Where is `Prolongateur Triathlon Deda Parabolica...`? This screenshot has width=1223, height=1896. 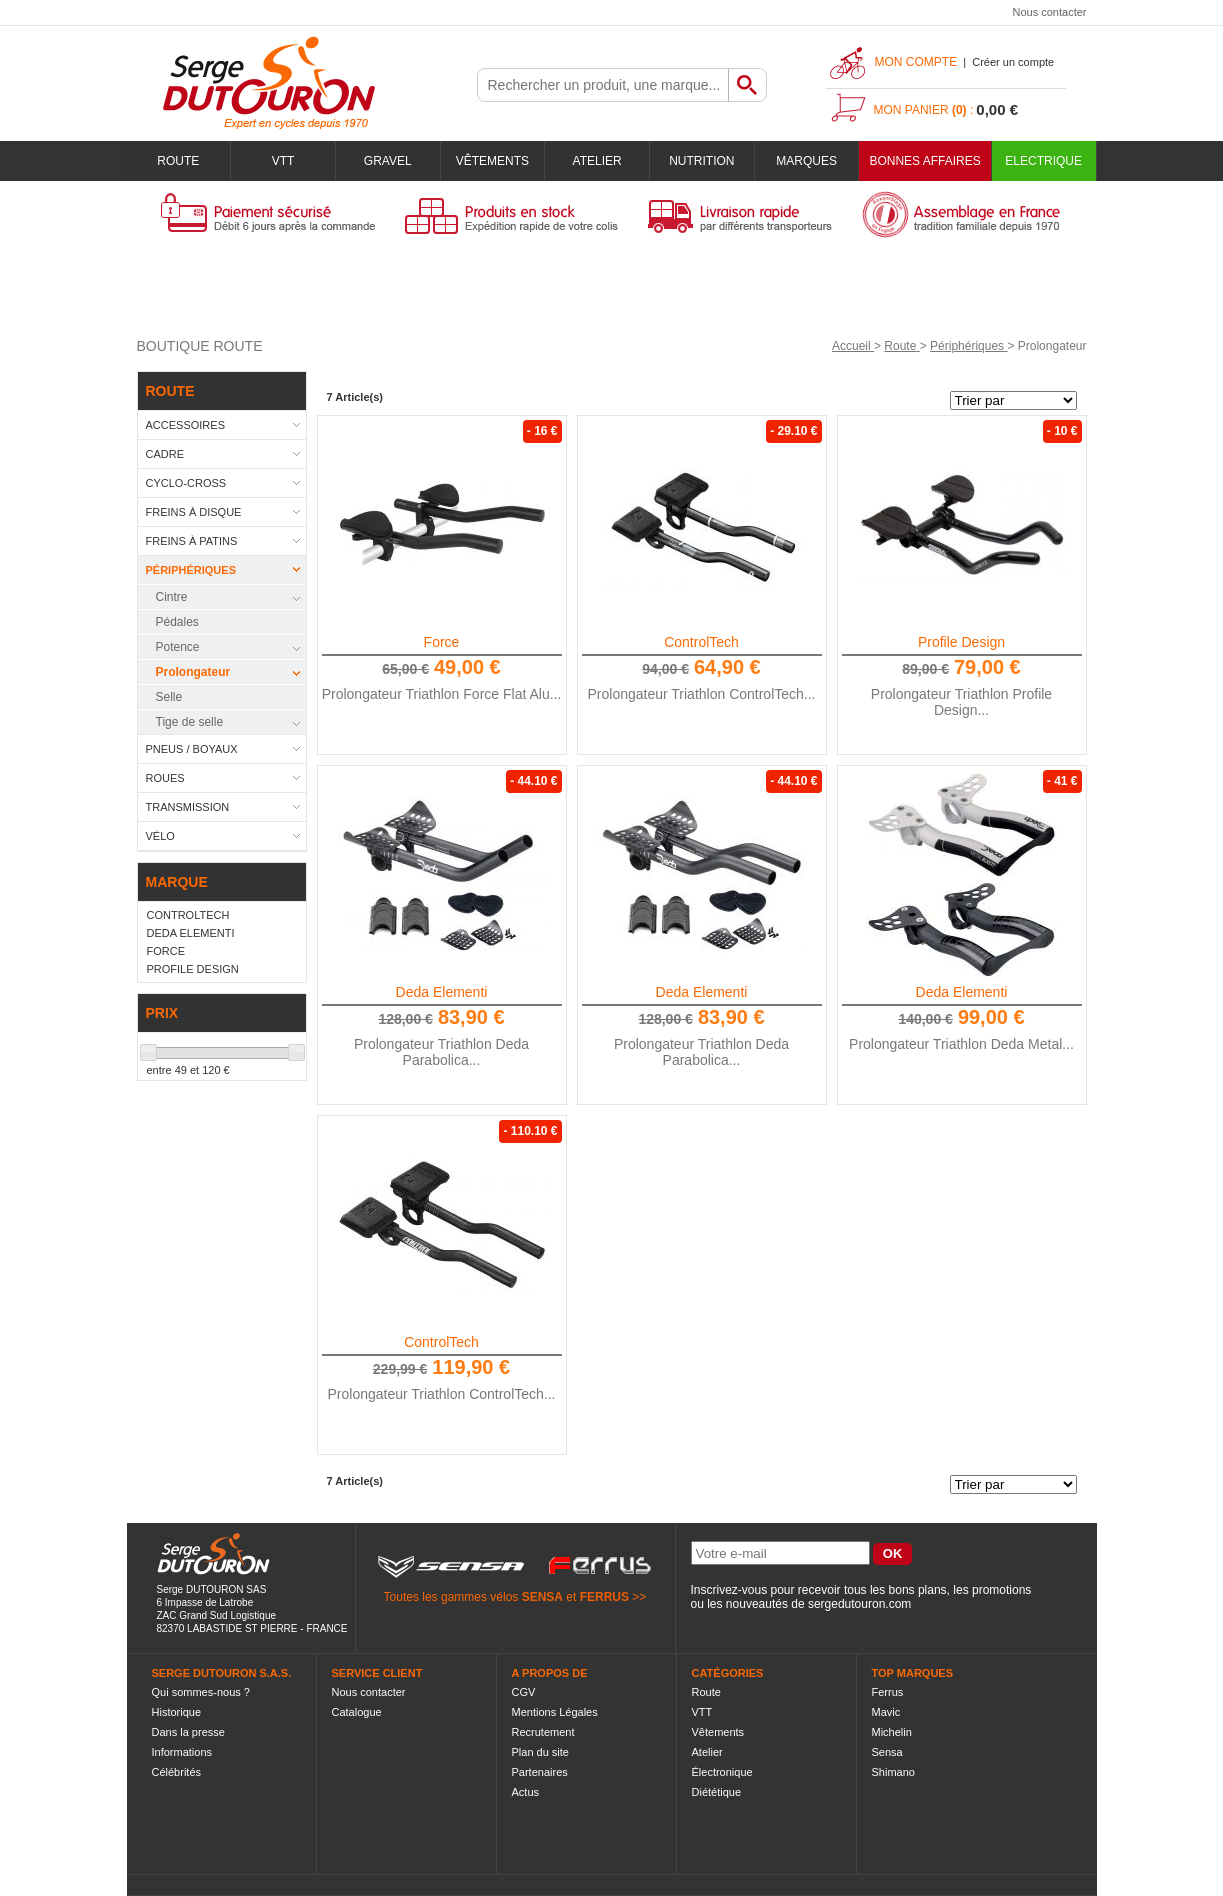
Prolongateur Triathlon Deda Parabolica... is located at coordinates (441, 1052).